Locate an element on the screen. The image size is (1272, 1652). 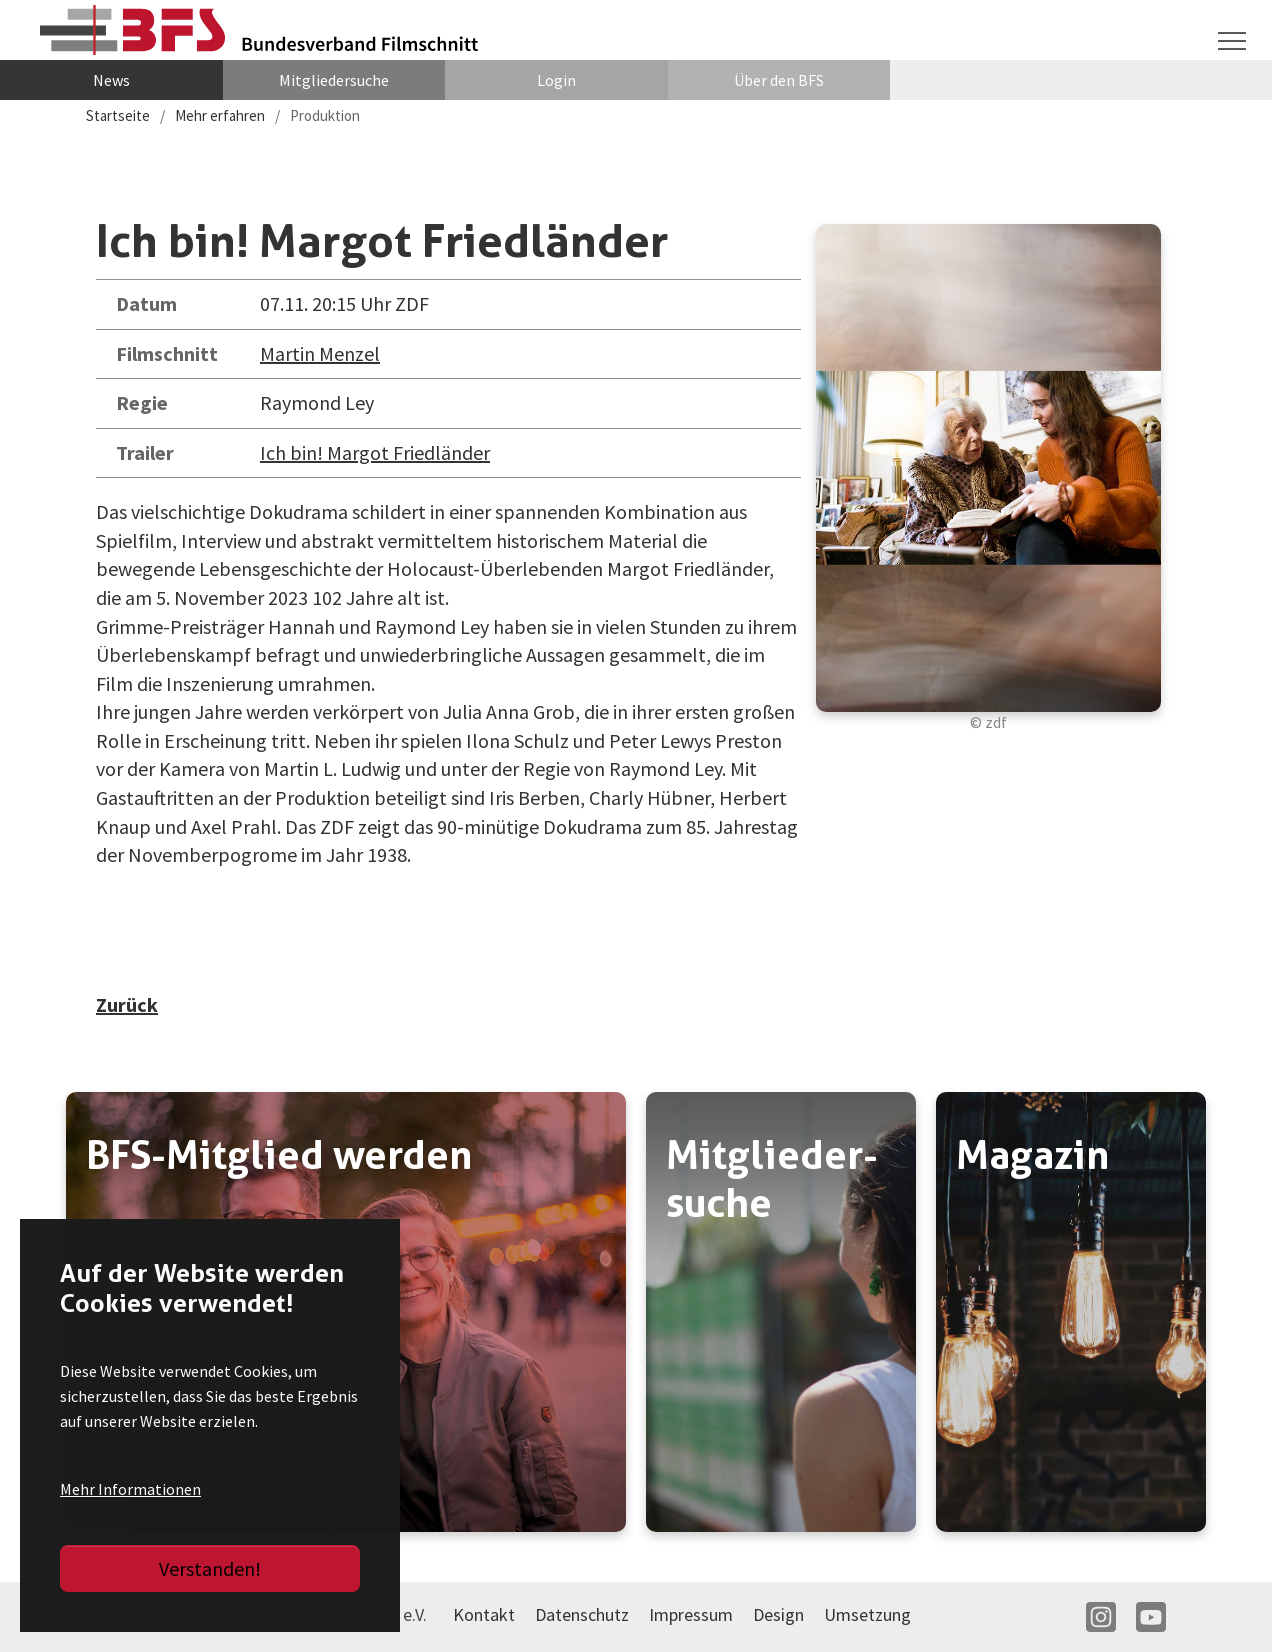
Kontakt is located at coordinates (484, 1614).